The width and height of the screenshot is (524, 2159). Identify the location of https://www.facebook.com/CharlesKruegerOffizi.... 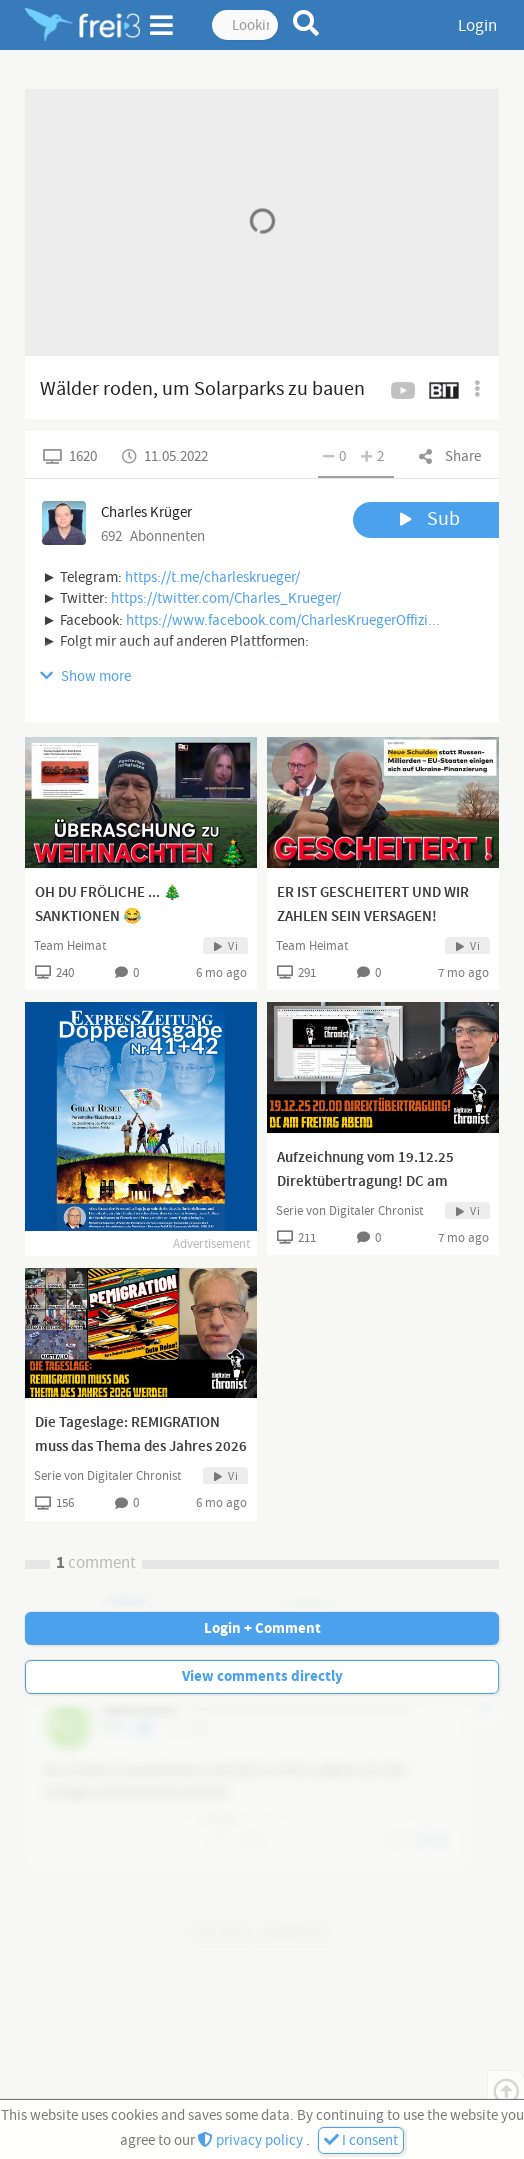
(283, 620).